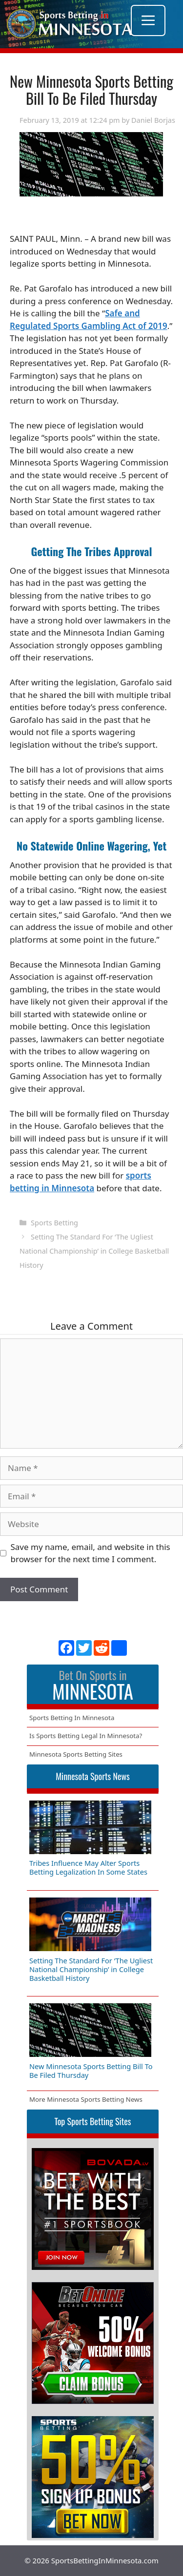 This screenshot has width=183, height=2576. What do you see at coordinates (85, 1735) in the screenshot?
I see `Is Sports Betting Legal In Minnesota?` at bounding box center [85, 1735].